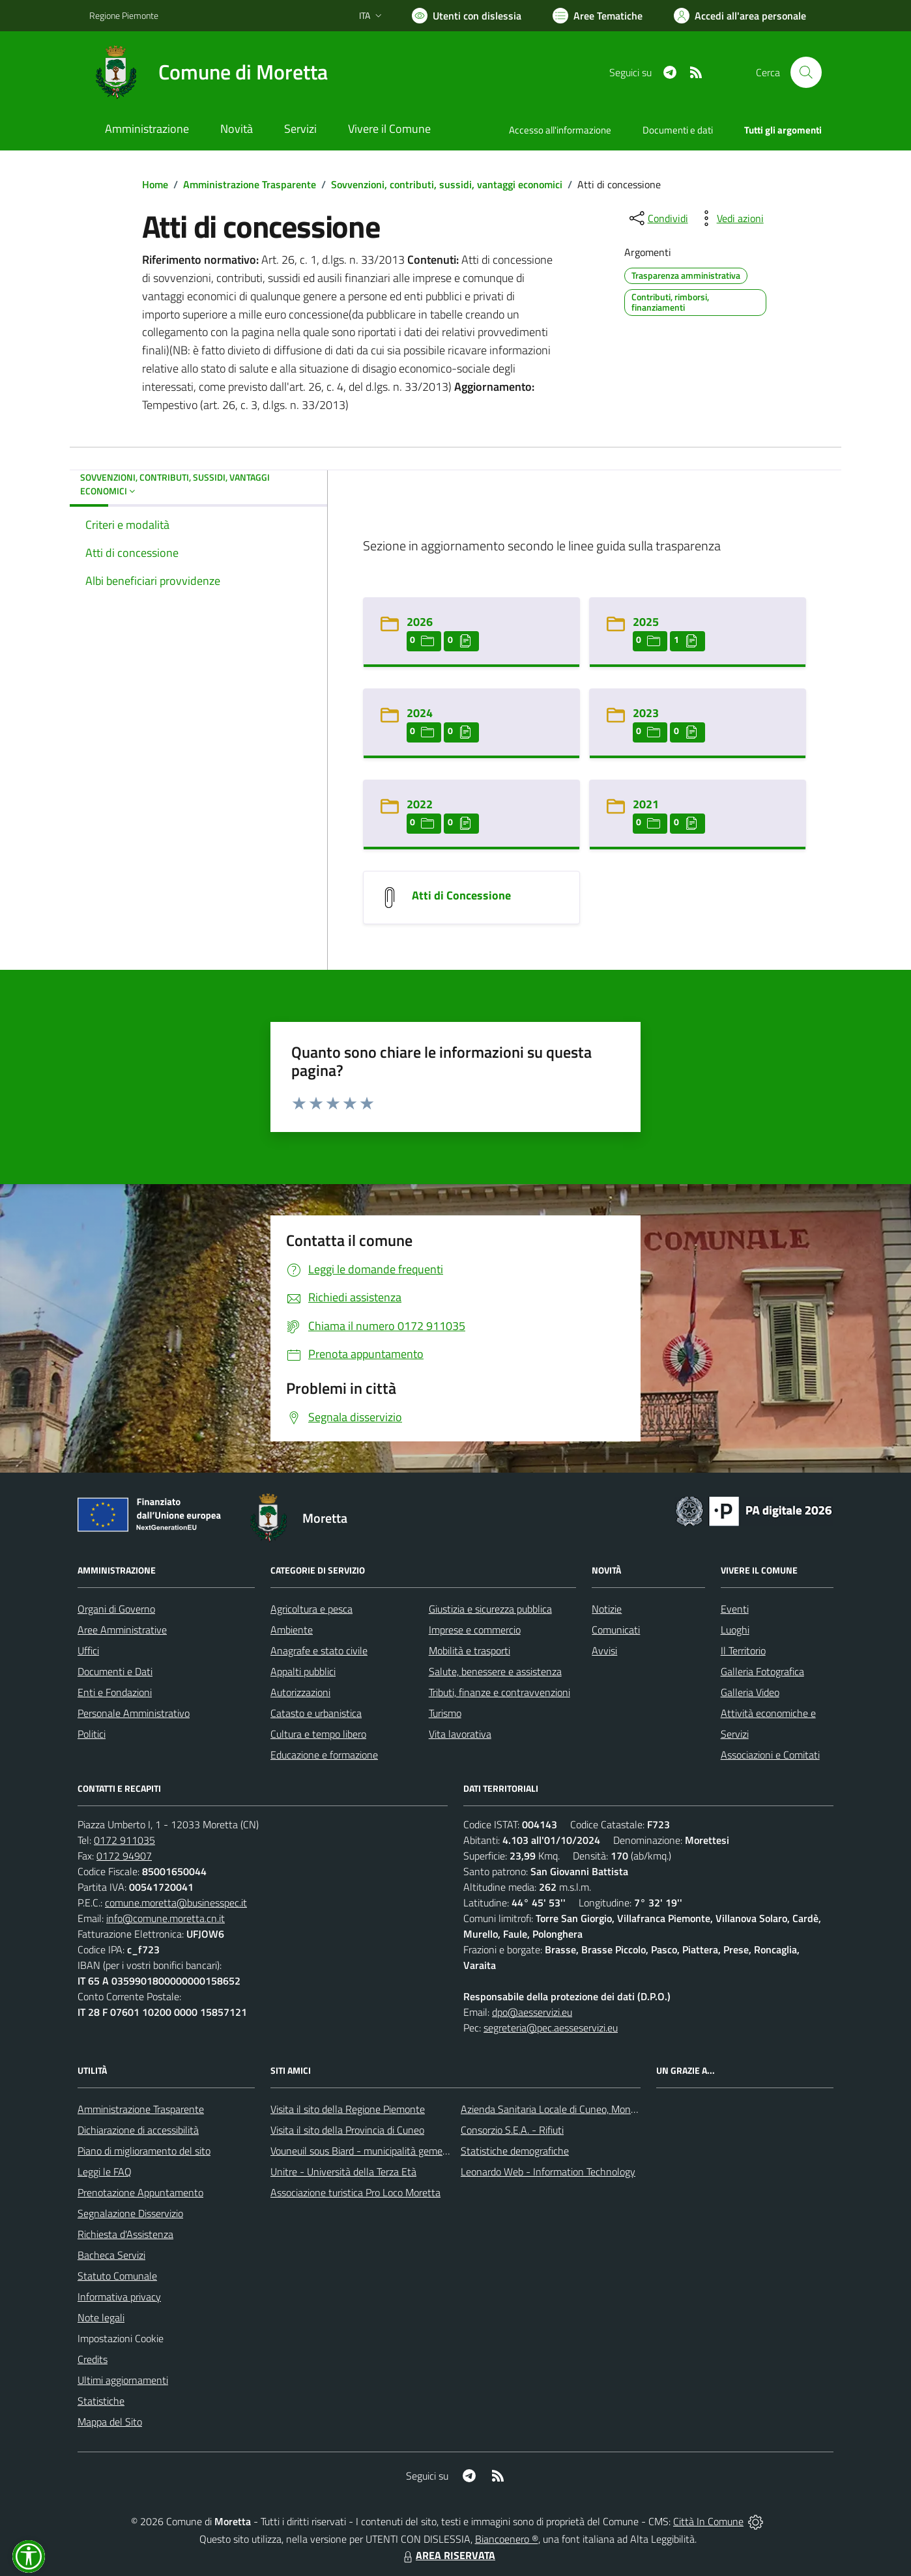 The width and height of the screenshot is (911, 2576). Describe the element at coordinates (101, 2317) in the screenshot. I see `Note legali` at that location.